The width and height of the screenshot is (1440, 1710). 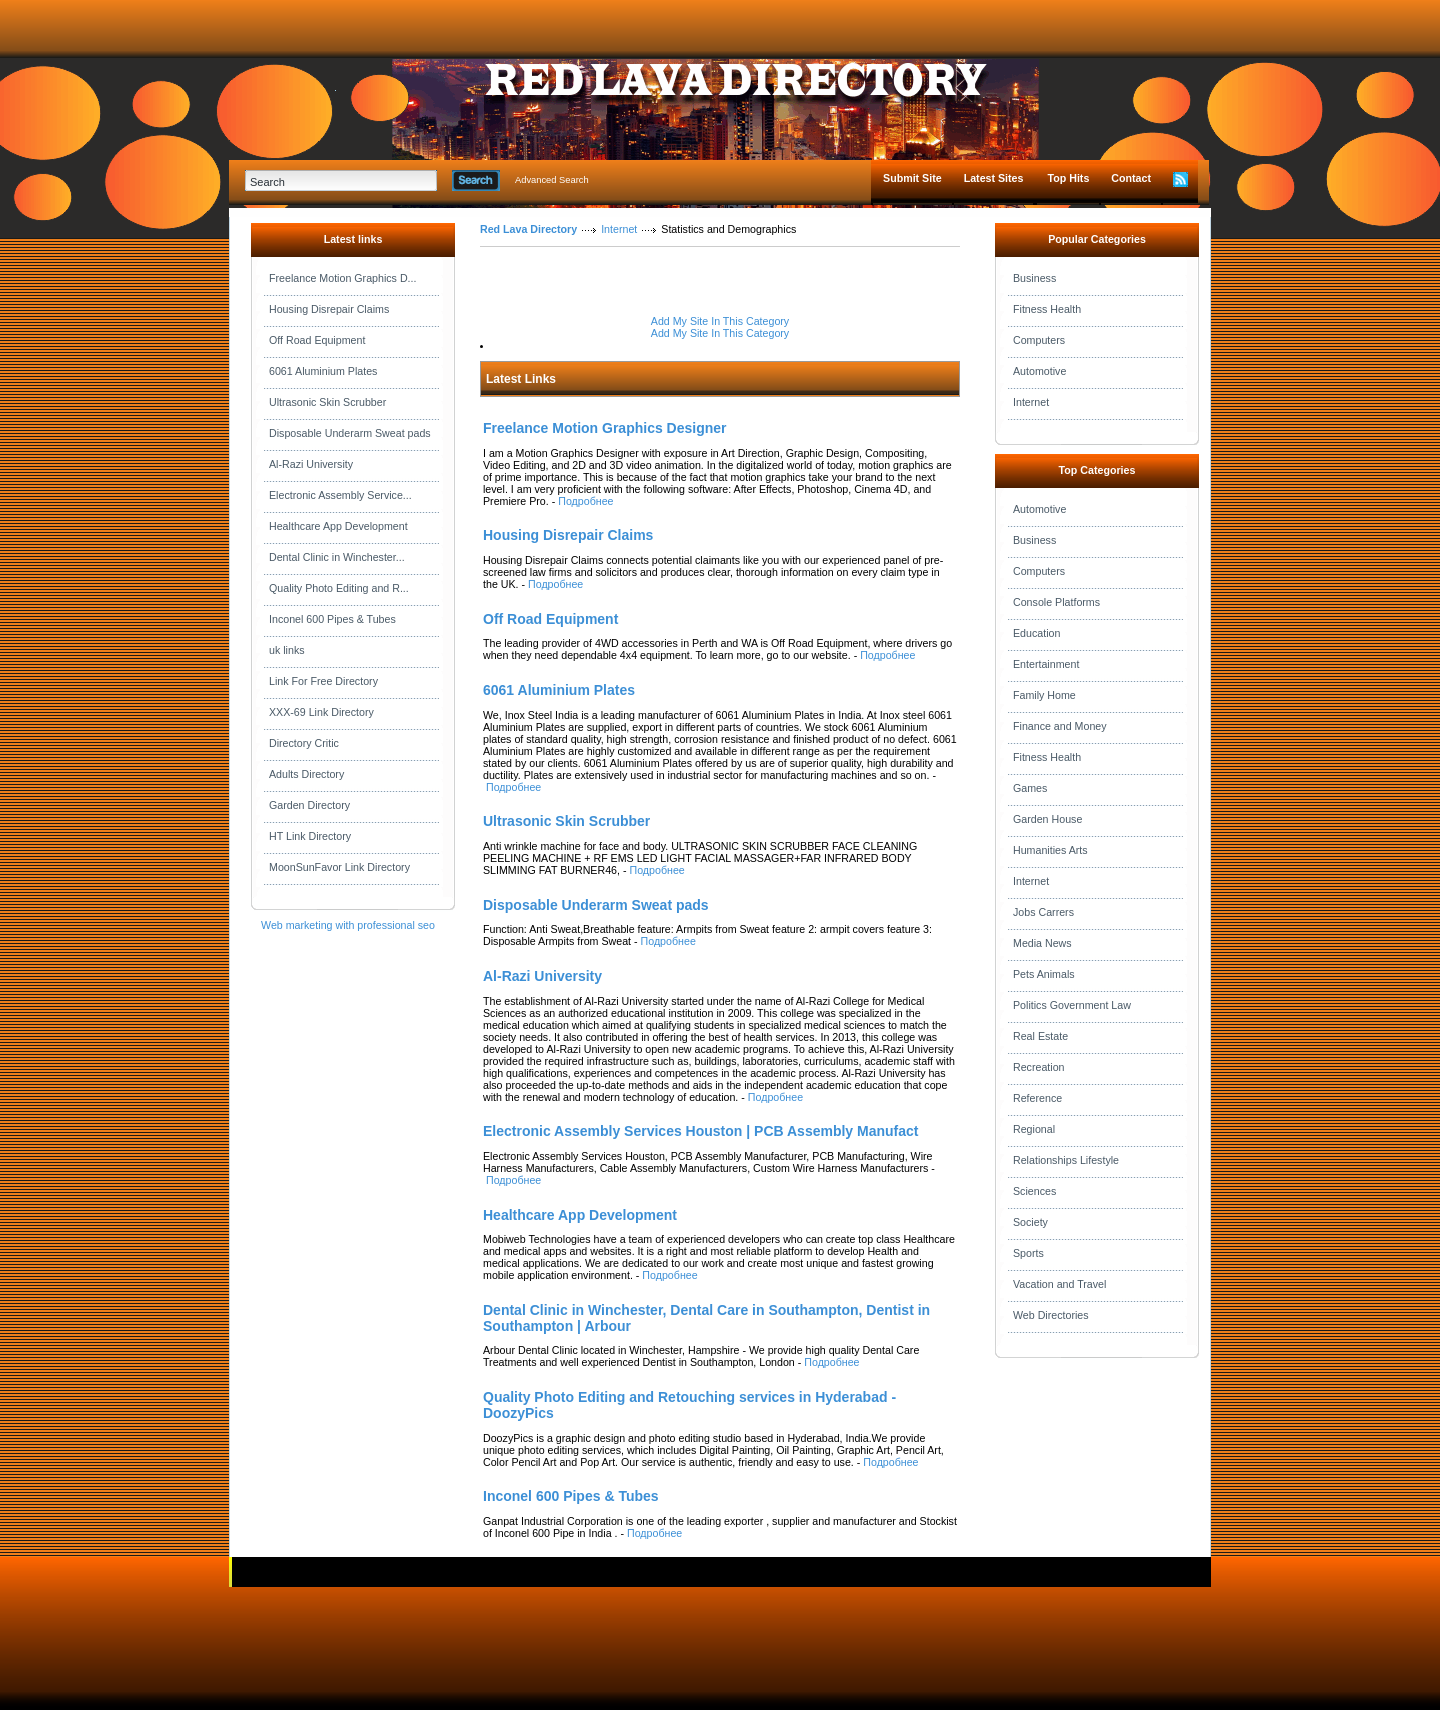 I want to click on Family Home, so click(x=1044, y=695).